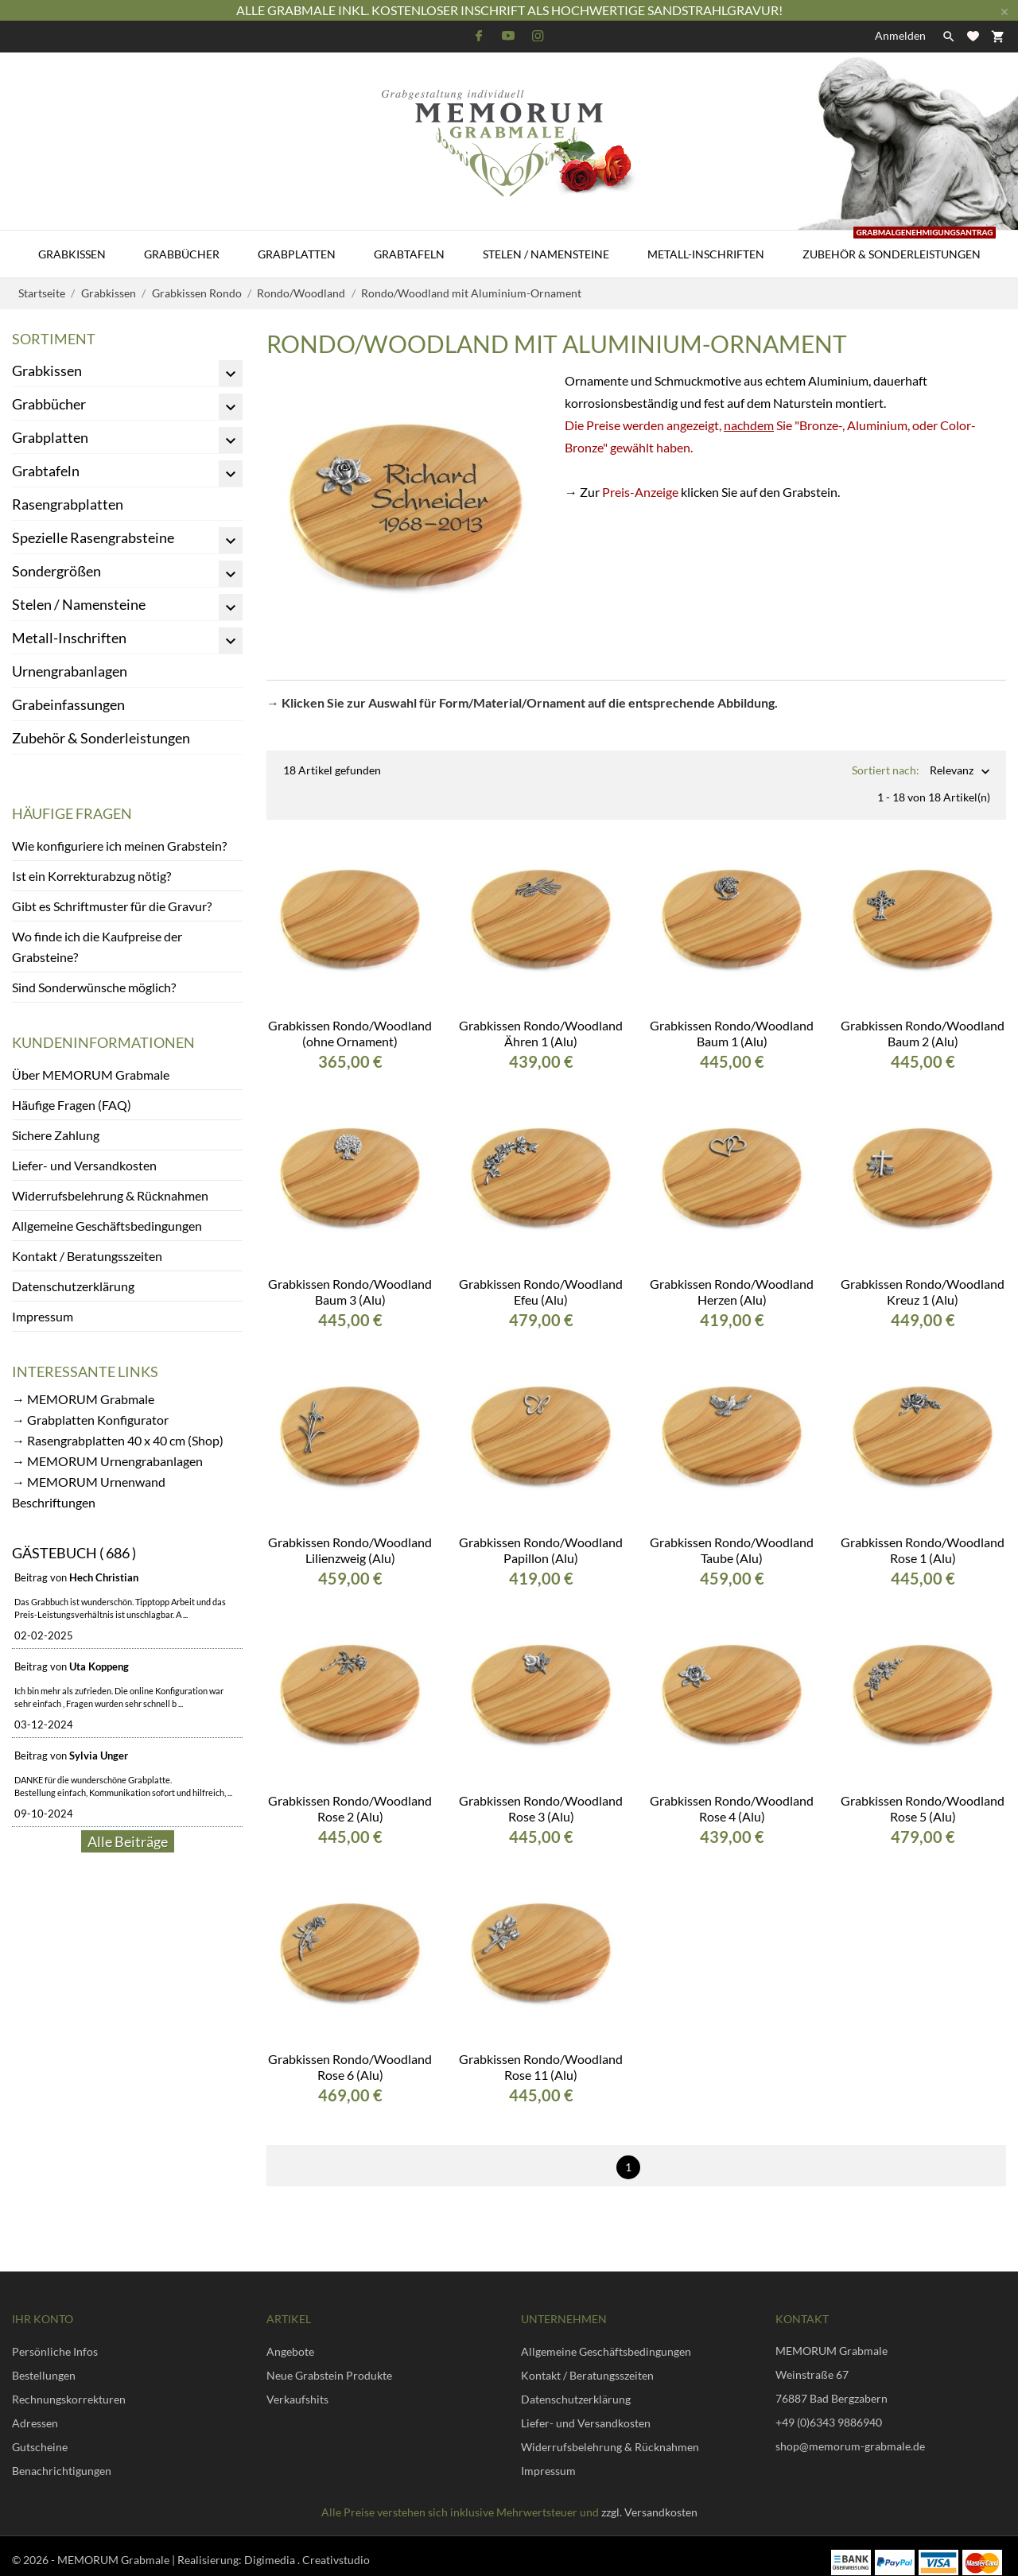  I want to click on Grabkissen Rondo/Woodland Baum 3 (Alu), so click(350, 1278).